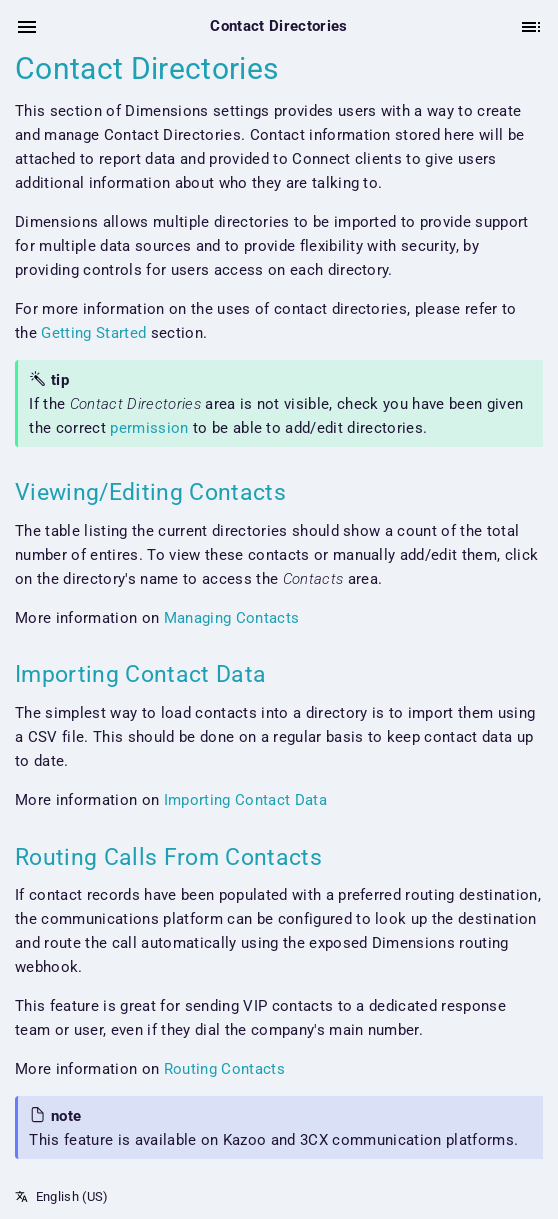 This screenshot has width=558, height=1219. I want to click on Managing Contacts, so click(232, 618).